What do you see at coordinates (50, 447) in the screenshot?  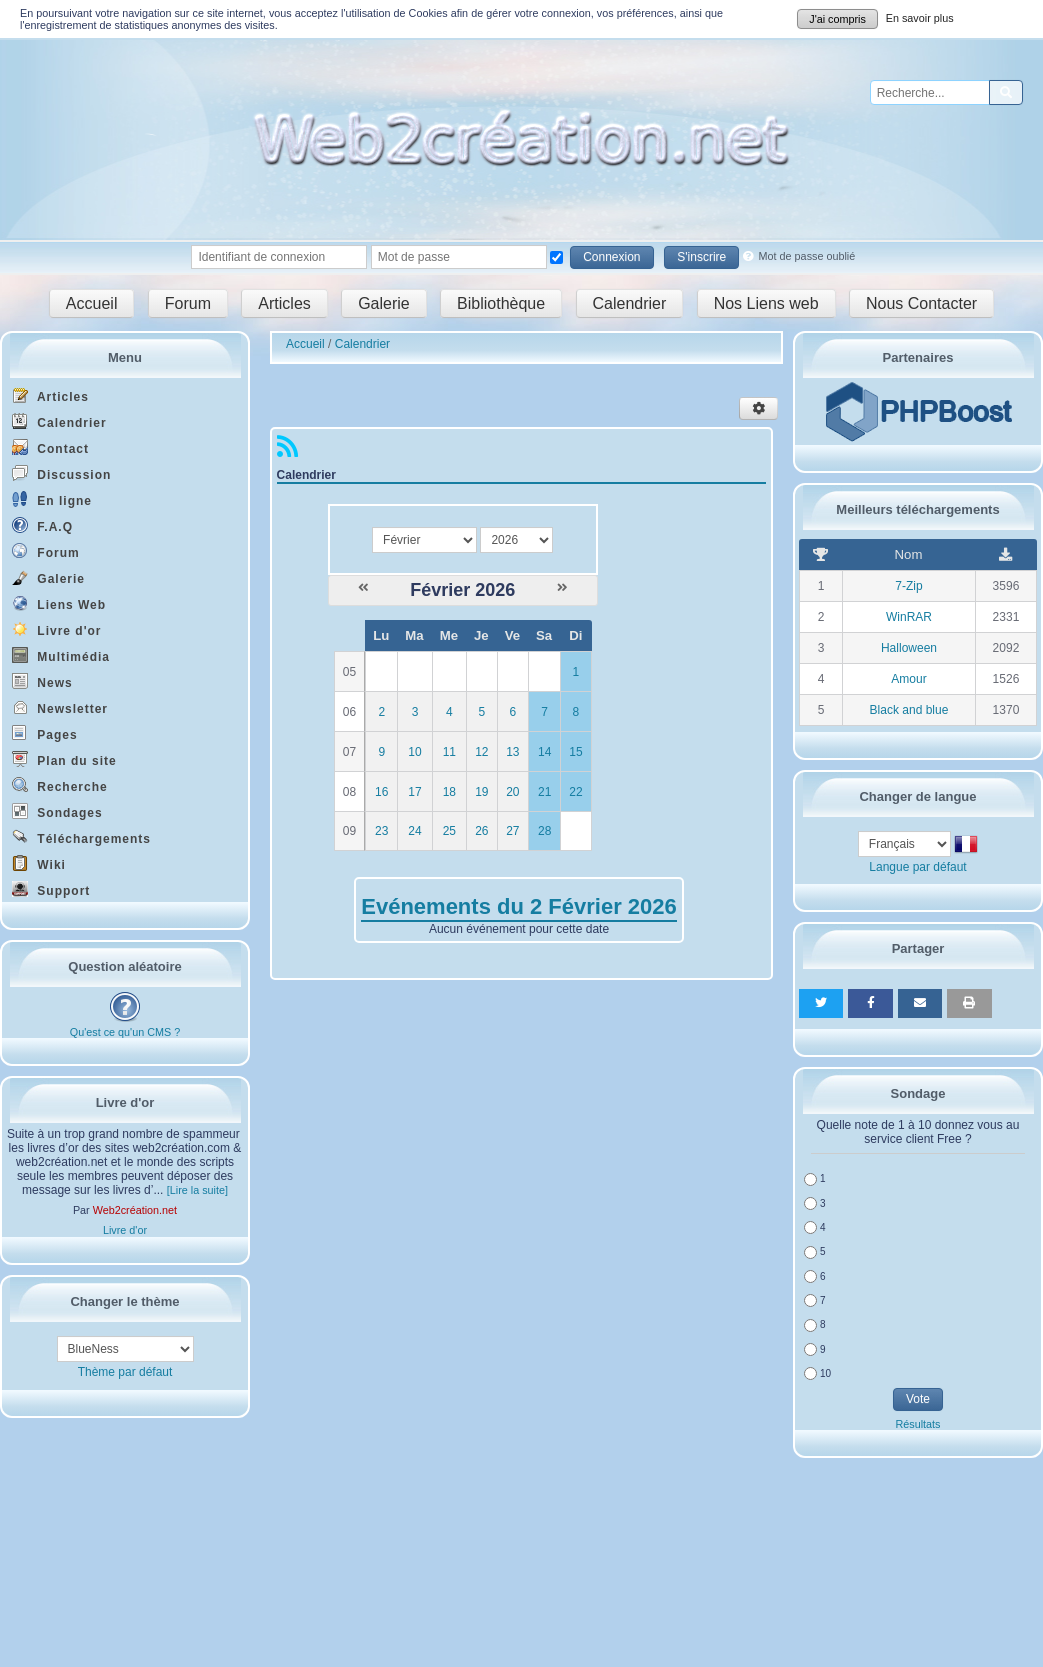 I see `Contact` at bounding box center [50, 447].